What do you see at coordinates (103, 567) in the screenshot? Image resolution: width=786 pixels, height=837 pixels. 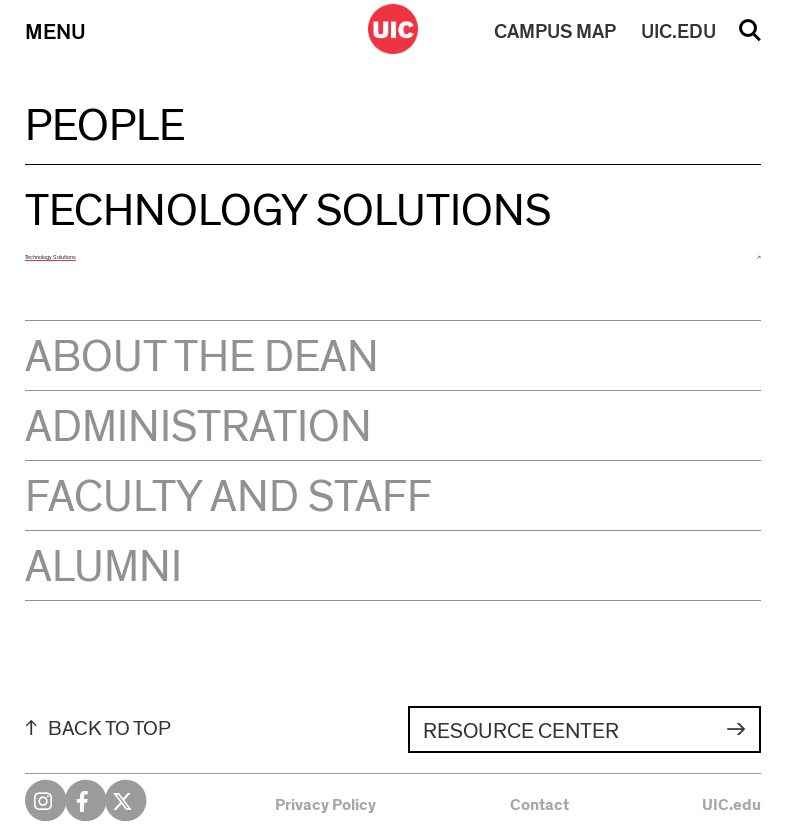 I see `Alumni` at bounding box center [103, 567].